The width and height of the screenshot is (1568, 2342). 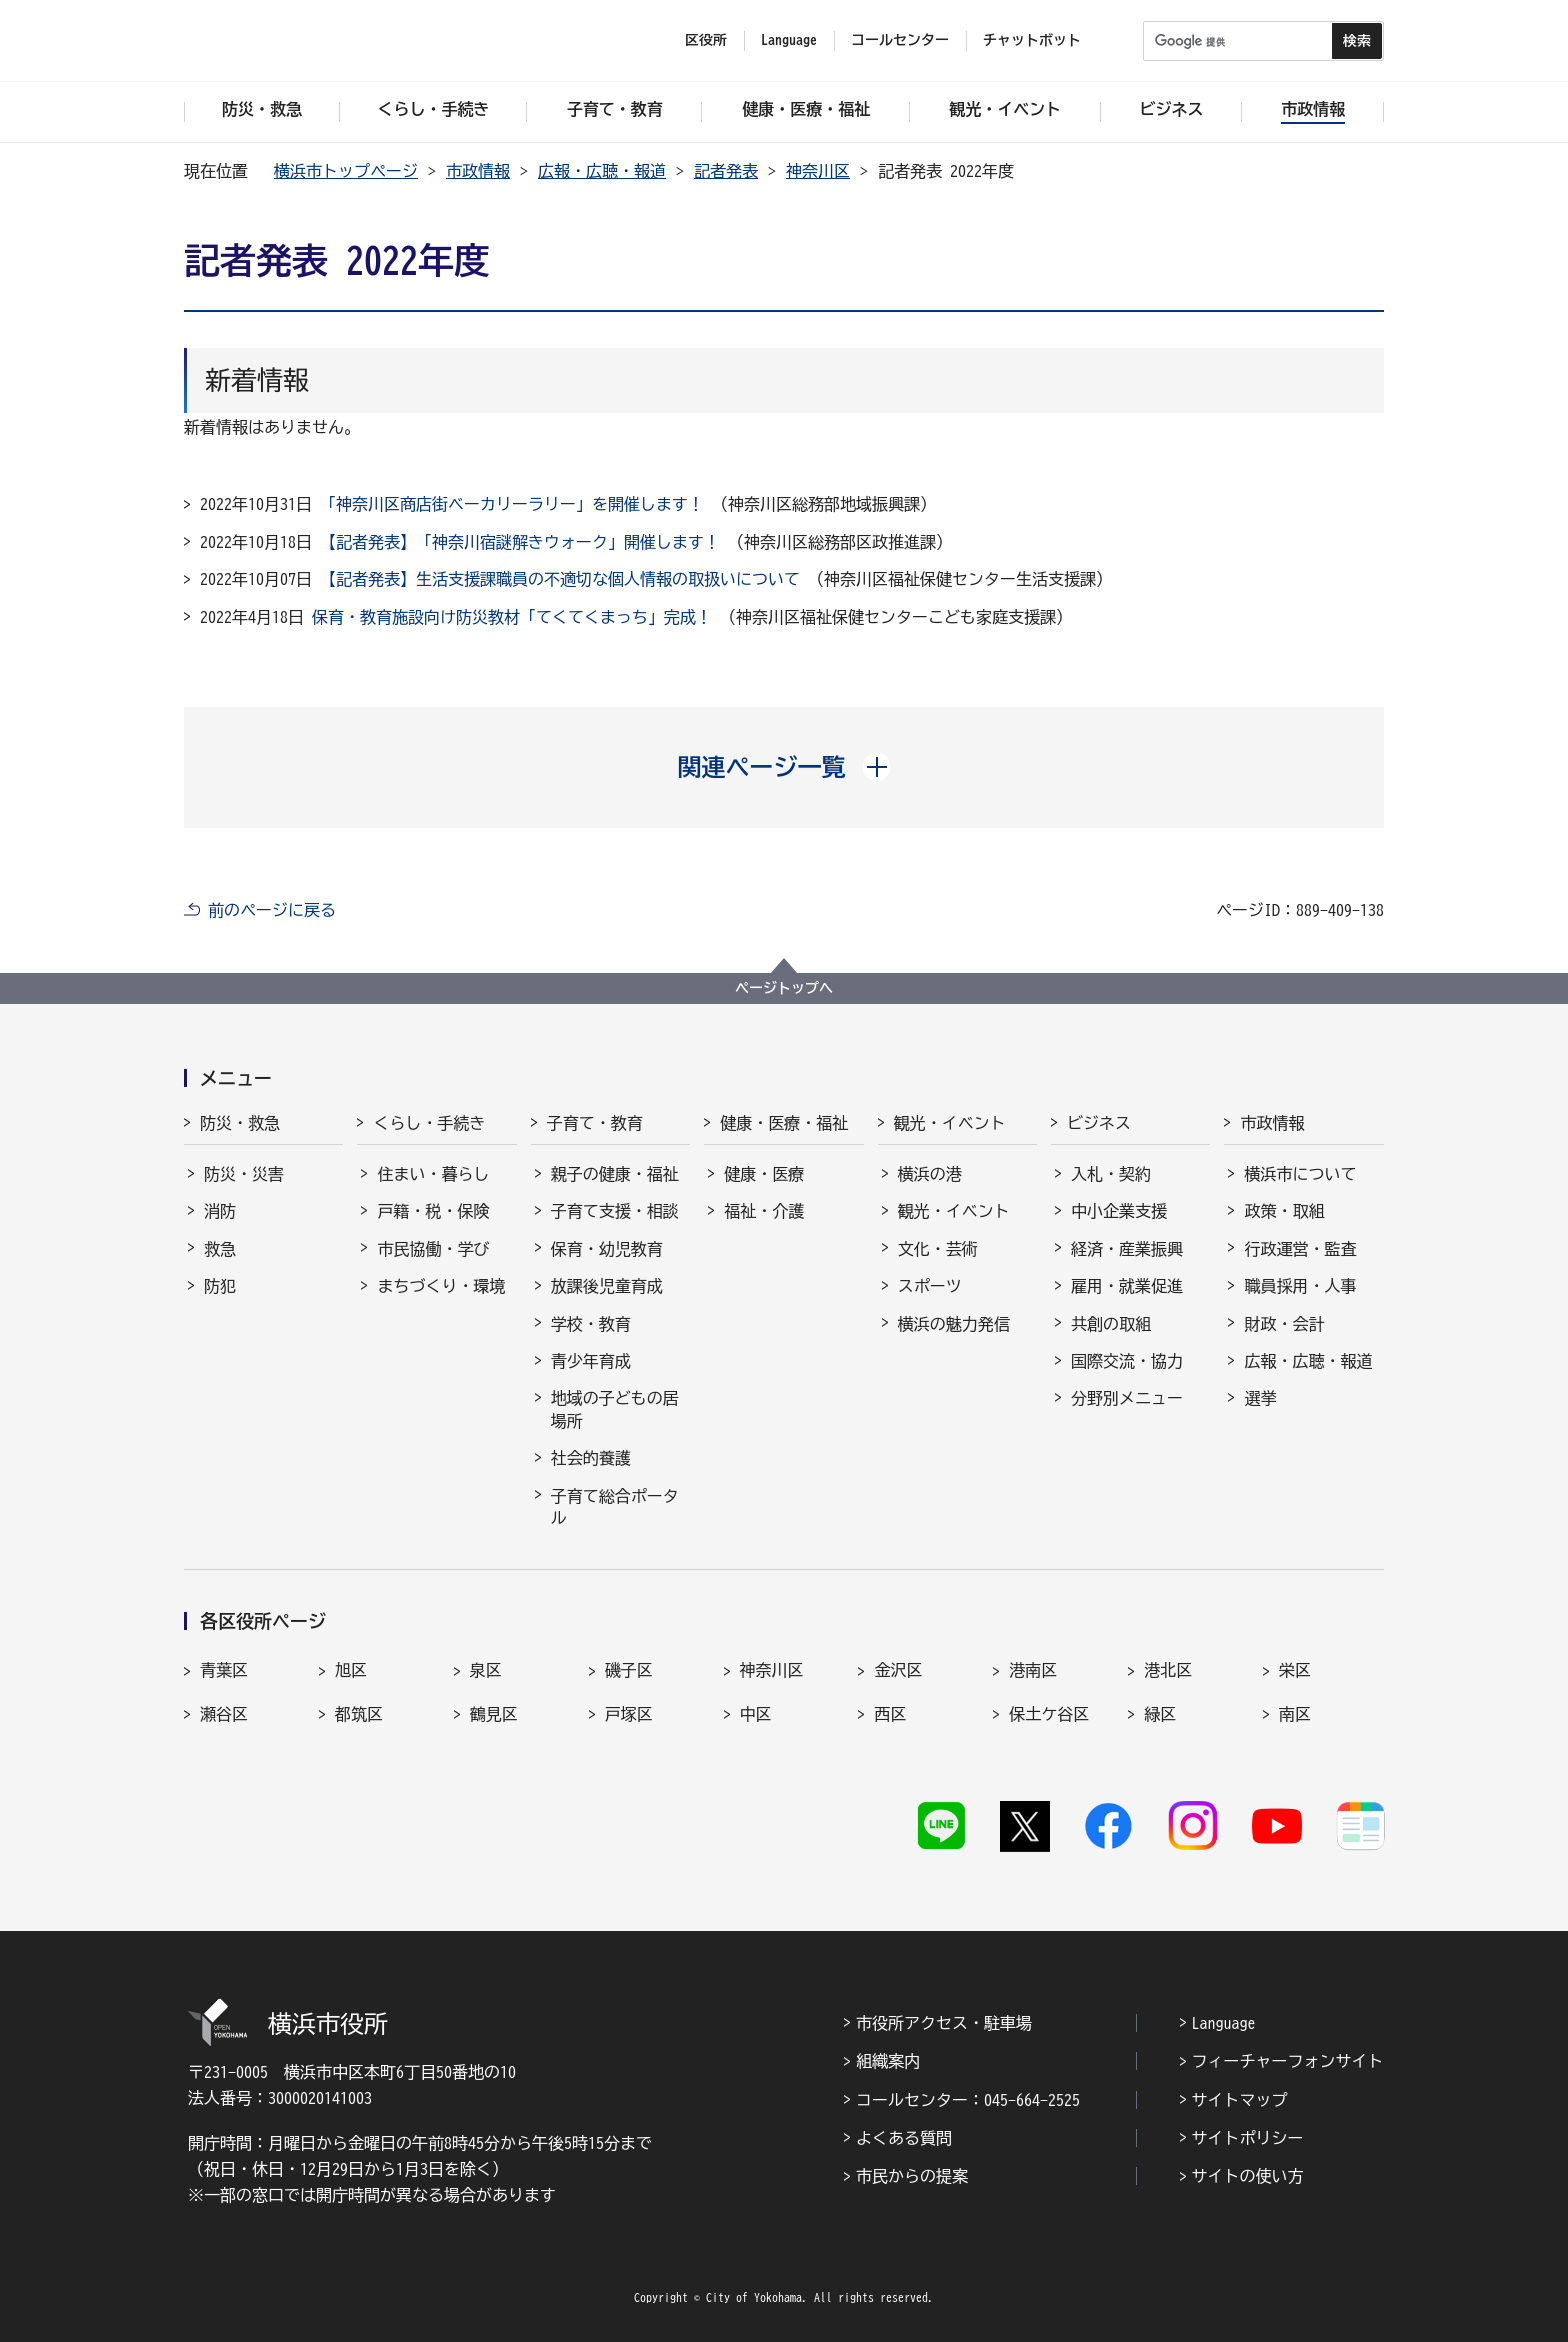 What do you see at coordinates (968, 2100) in the screenshot?
I see `コールセンター：045-664-2525` at bounding box center [968, 2100].